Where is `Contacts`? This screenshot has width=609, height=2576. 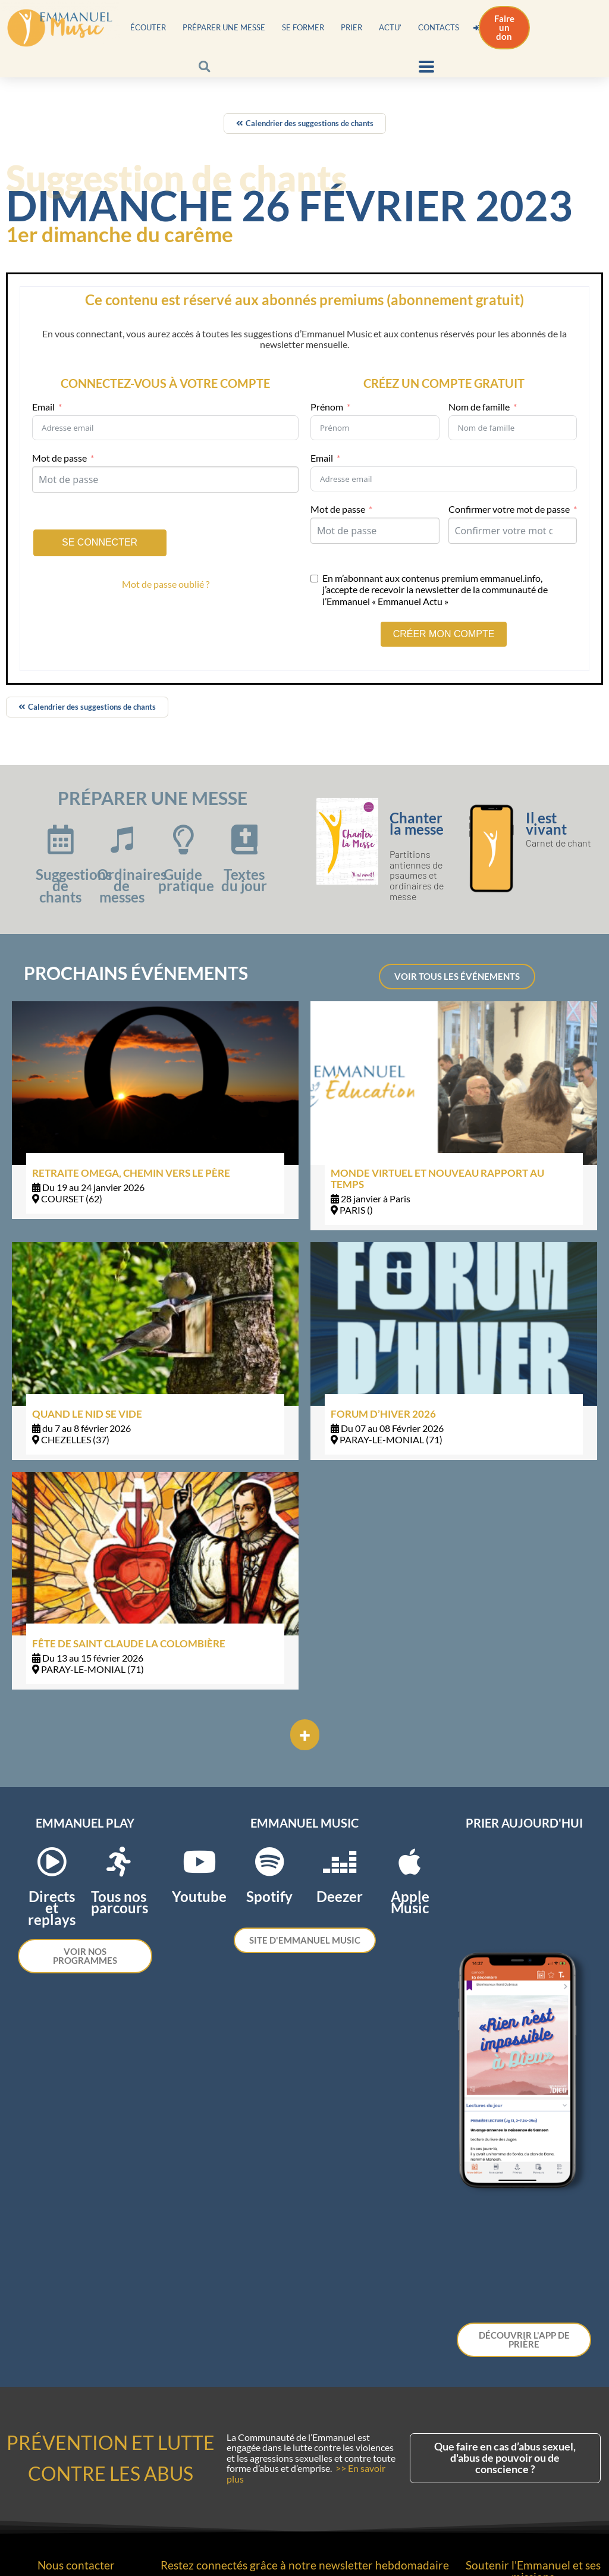 Contacts is located at coordinates (438, 27).